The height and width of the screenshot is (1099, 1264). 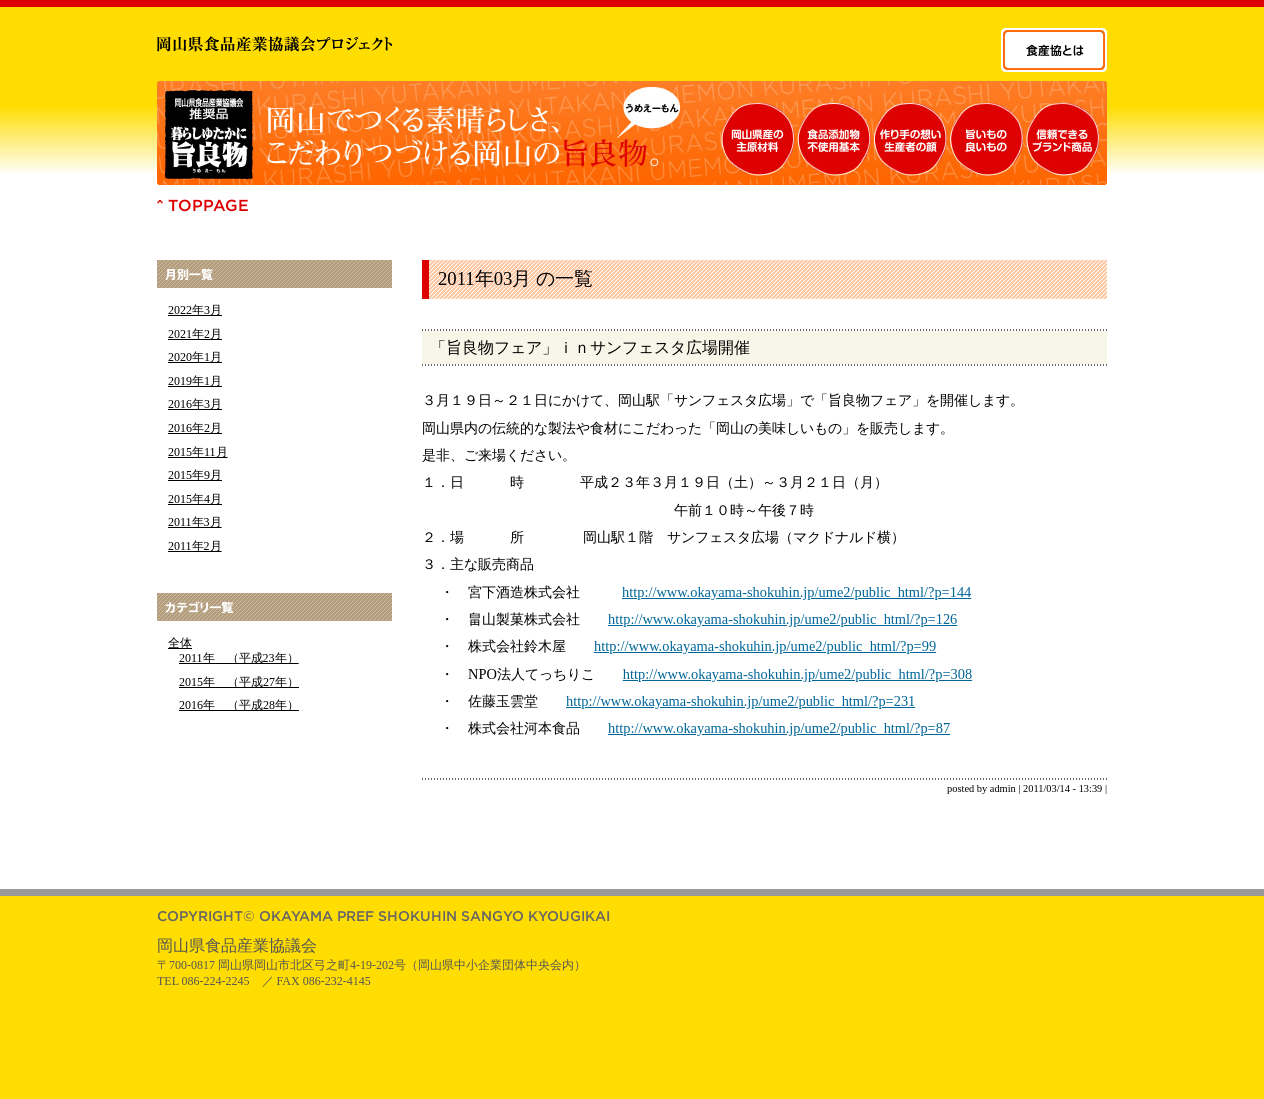 What do you see at coordinates (796, 592) in the screenshot?
I see `http://www.okayama-shokuhin.jp/ume2/public_html/?p=144` at bounding box center [796, 592].